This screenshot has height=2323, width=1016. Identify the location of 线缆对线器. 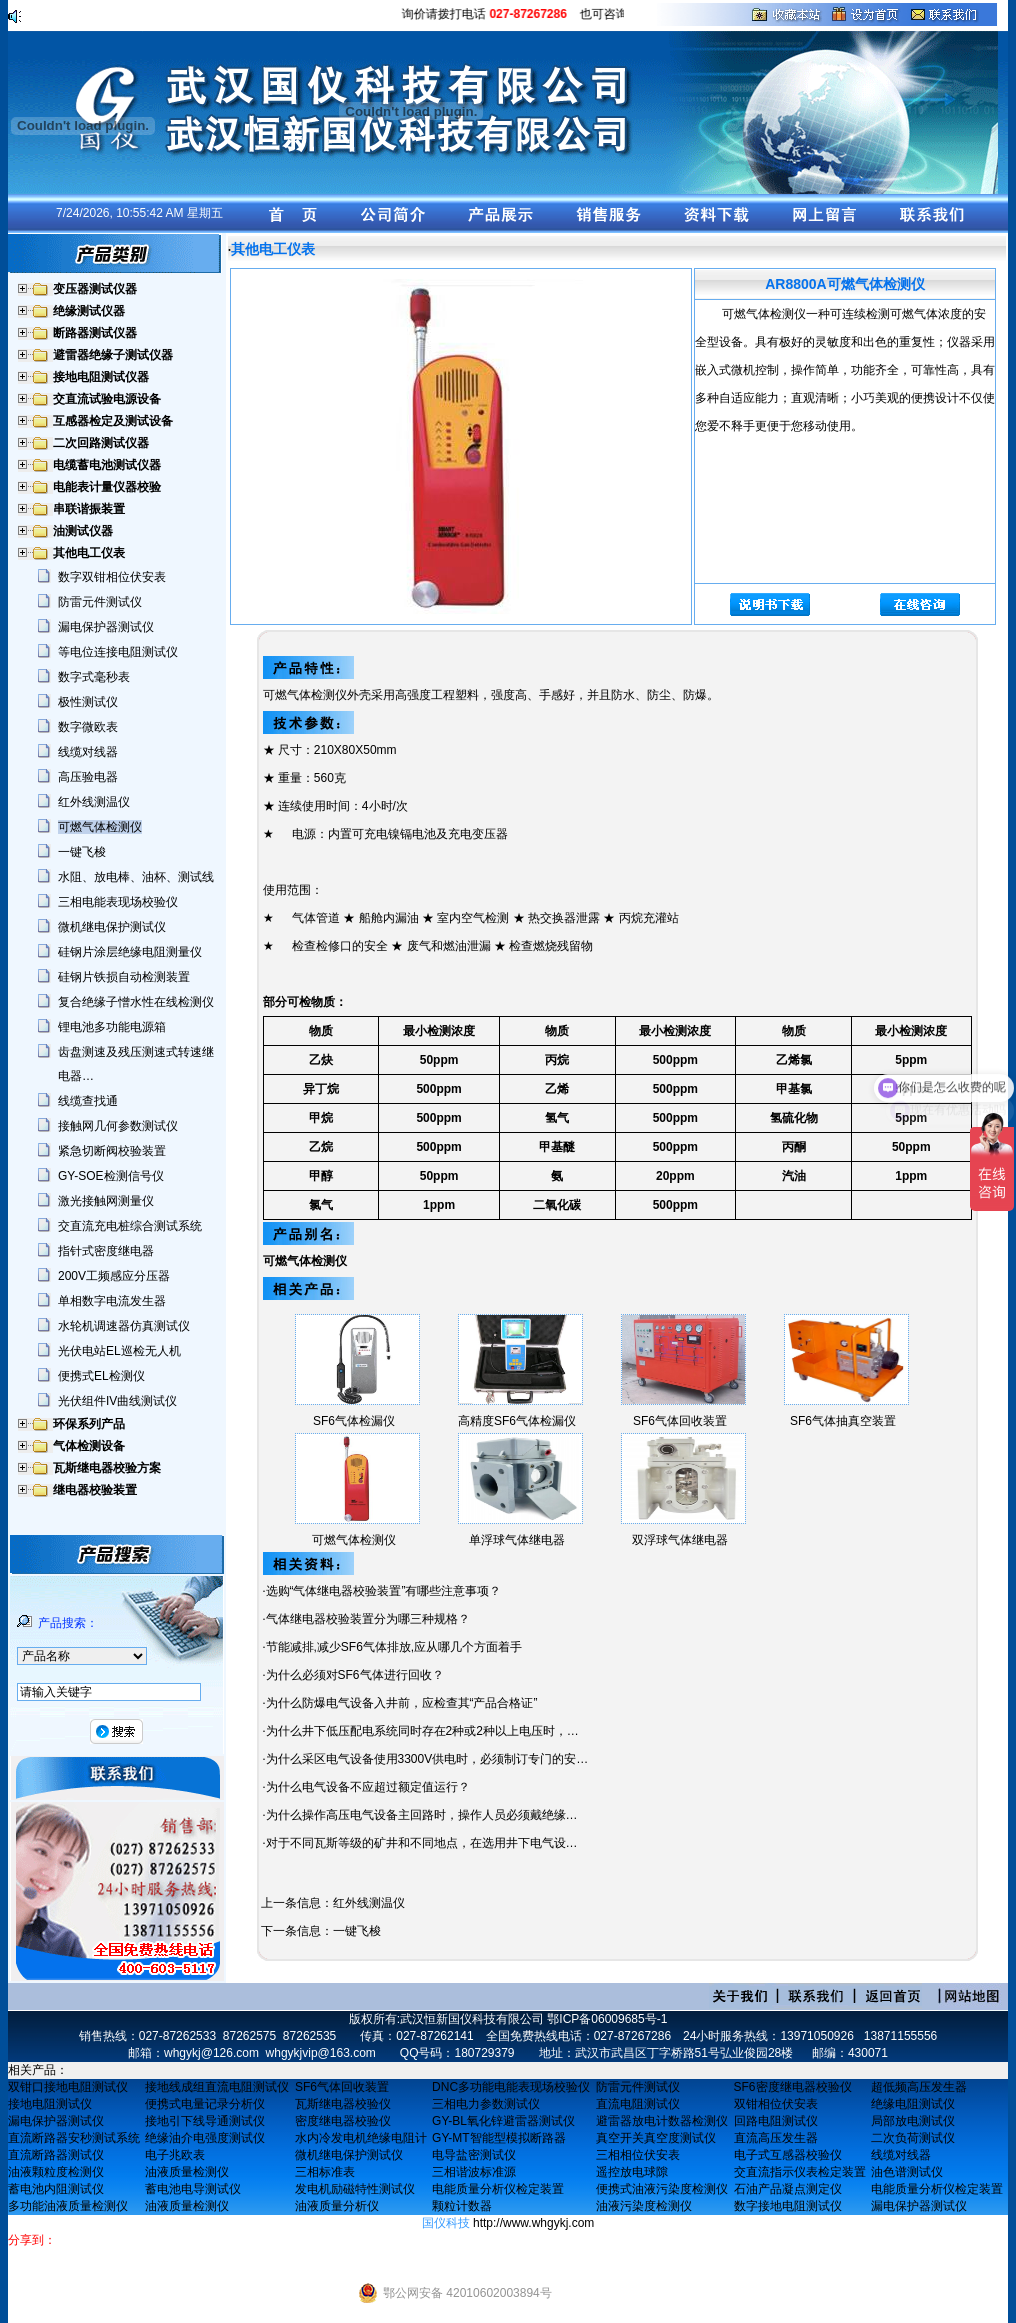
(88, 752).